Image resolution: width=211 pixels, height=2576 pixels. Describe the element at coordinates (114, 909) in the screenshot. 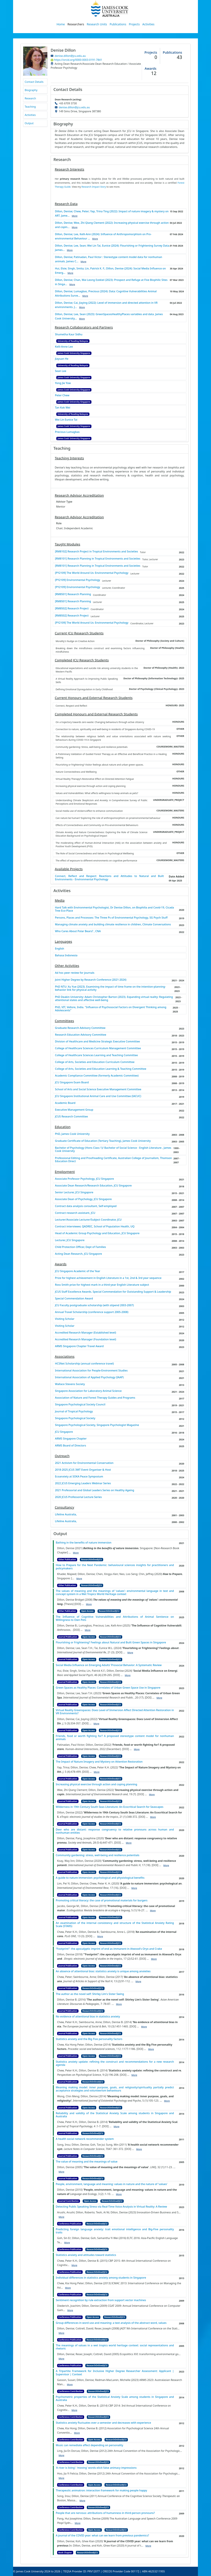

I see `Hard Talk with Environmental Psychologist, Dr Denise Dillon, on Biophilia and Covid-19, Cicada Tree Eco-Place` at that location.